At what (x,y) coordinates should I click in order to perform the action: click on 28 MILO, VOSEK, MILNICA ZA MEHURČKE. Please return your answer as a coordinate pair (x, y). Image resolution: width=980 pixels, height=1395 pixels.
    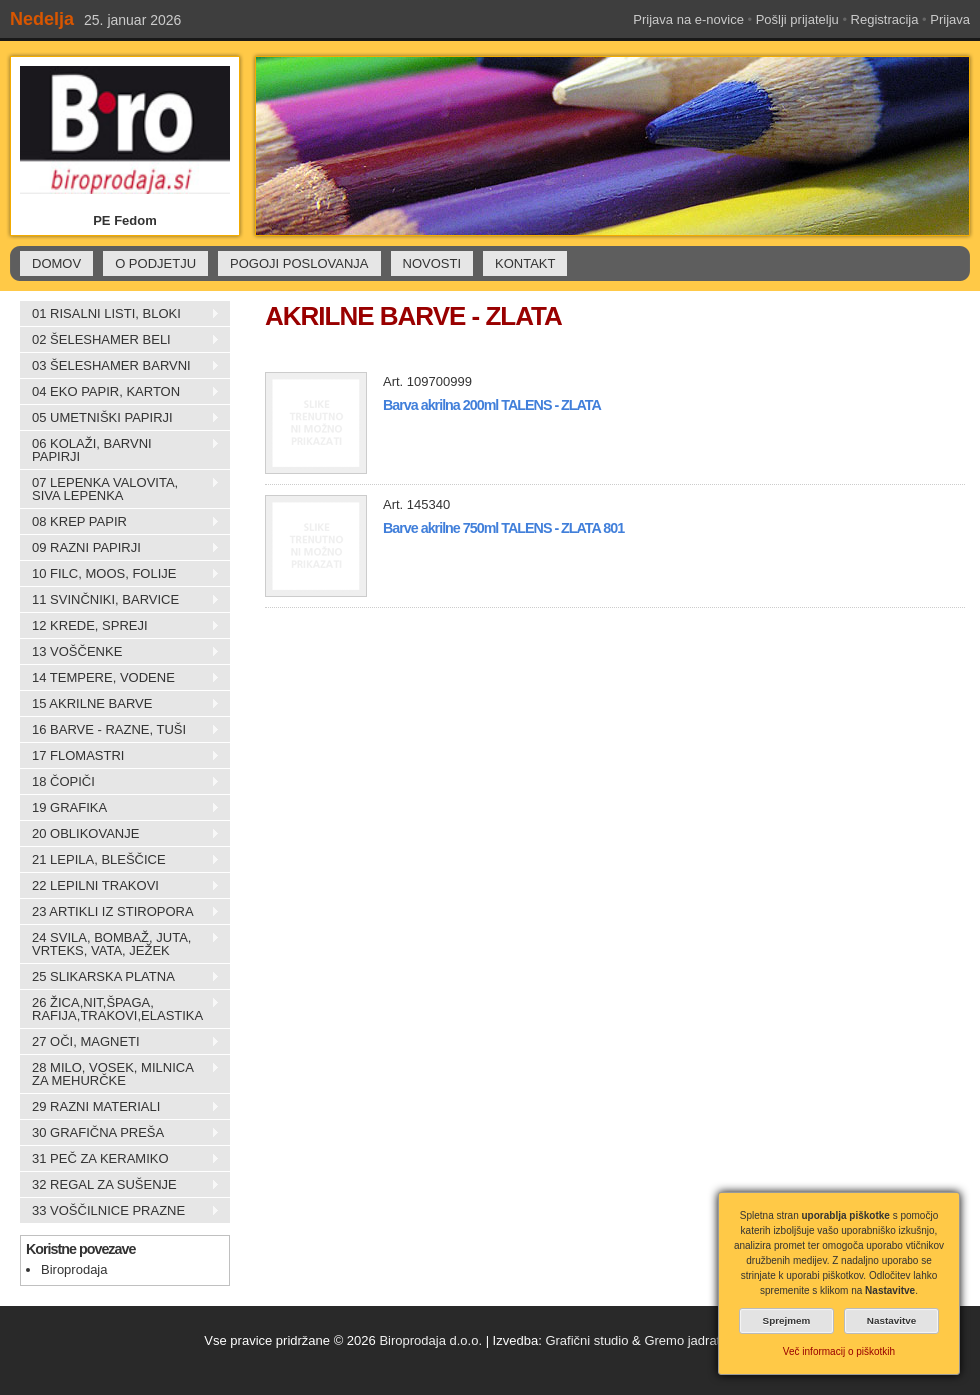
    Looking at the image, I should click on (120, 1074).